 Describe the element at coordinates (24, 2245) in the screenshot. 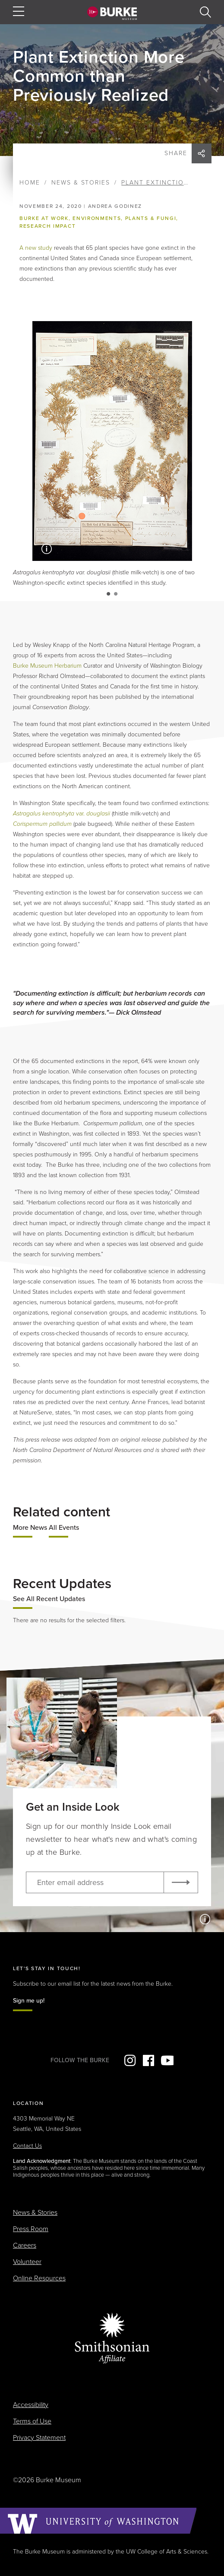

I see `Careers` at that location.